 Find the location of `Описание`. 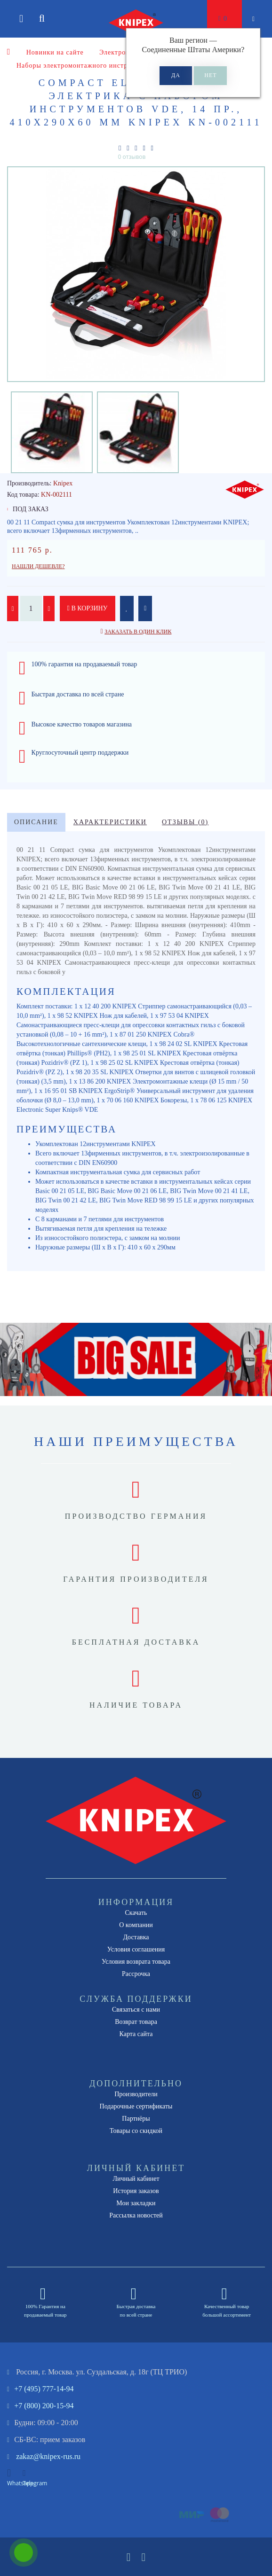

Описание is located at coordinates (36, 822).